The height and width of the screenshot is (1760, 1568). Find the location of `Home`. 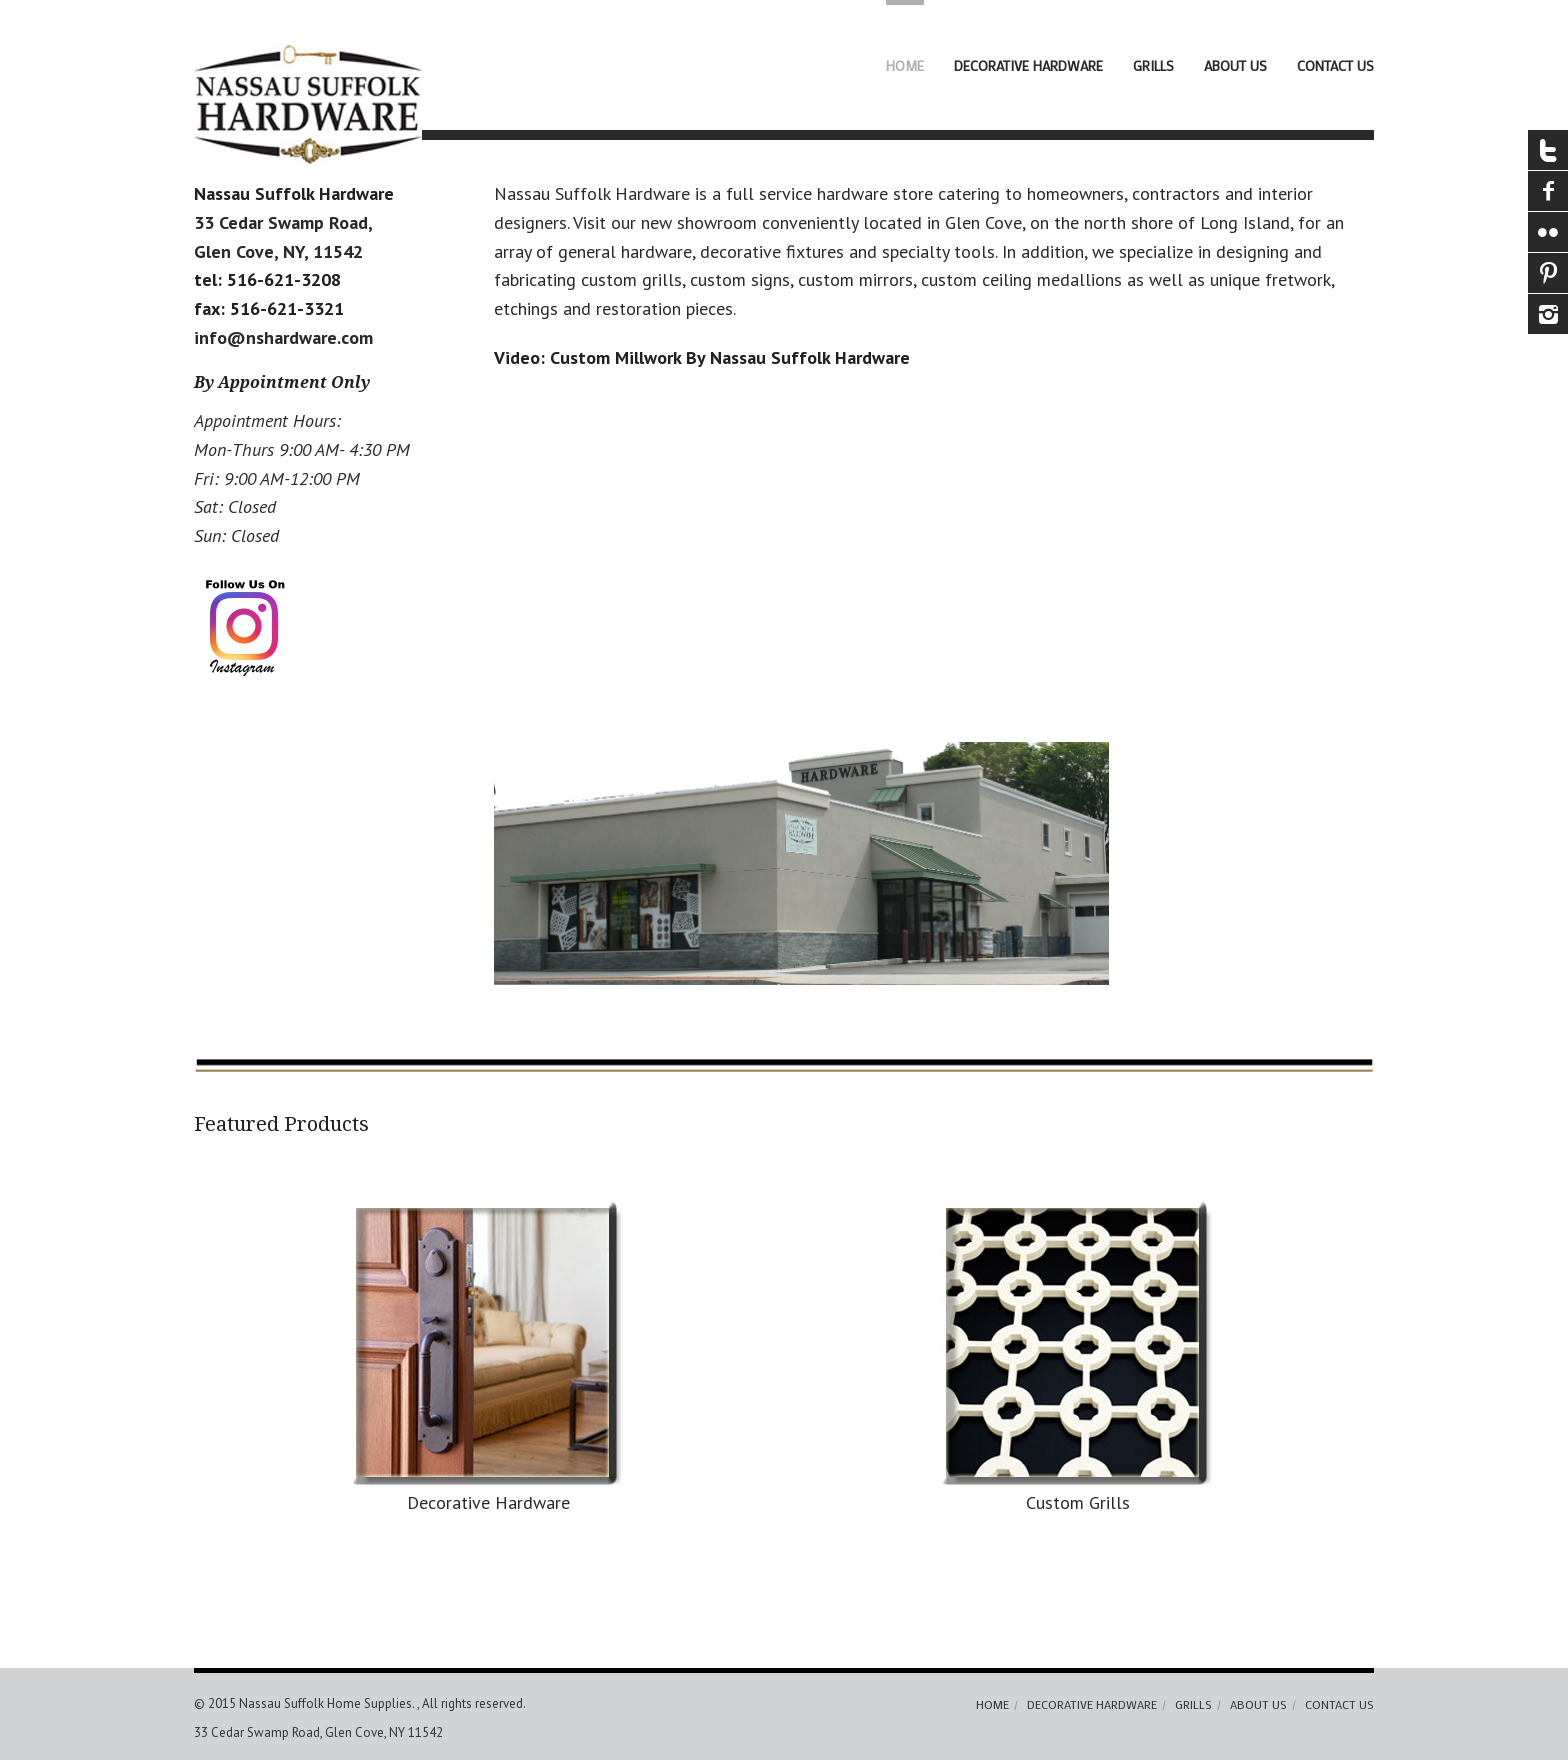

Home is located at coordinates (905, 65).